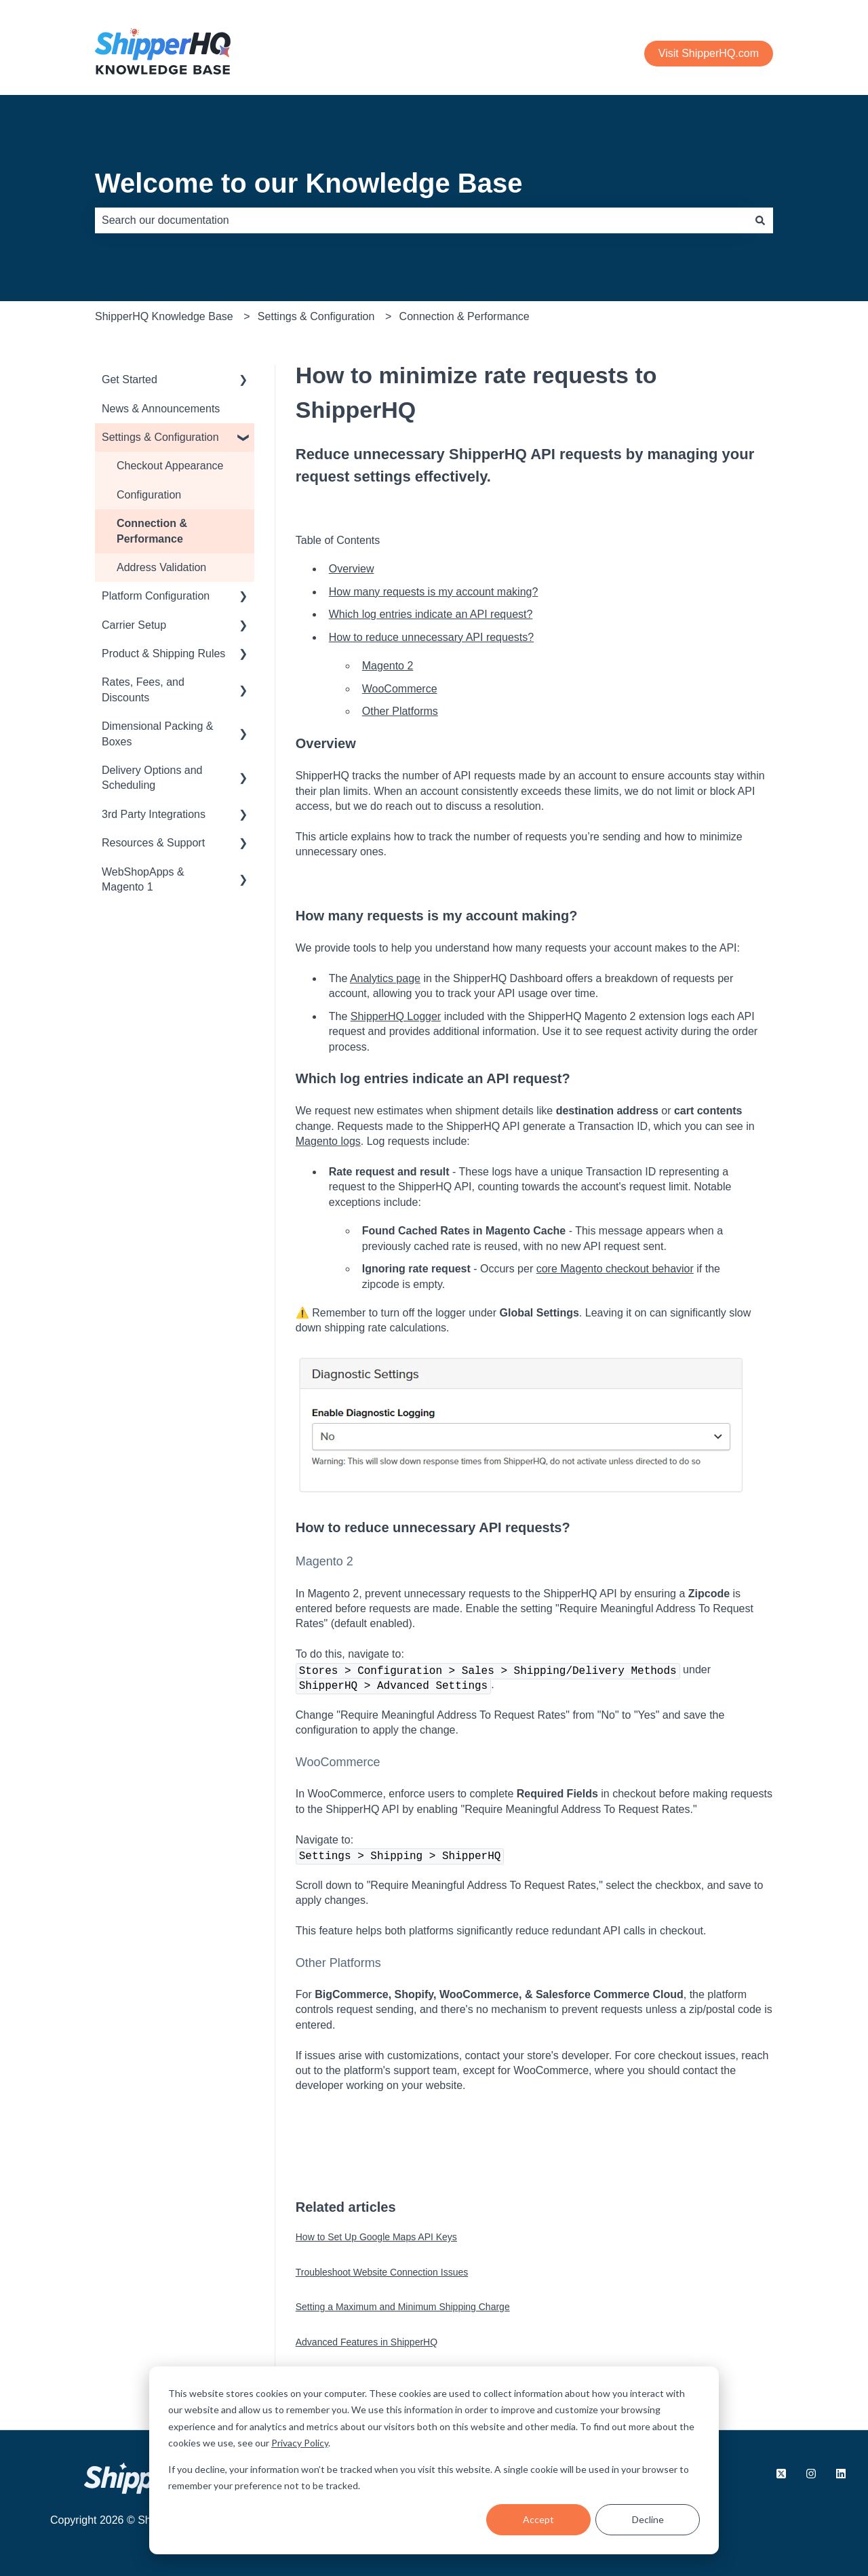 The width and height of the screenshot is (868, 2576). I want to click on [Follow us on X.com], so click(781, 2473).